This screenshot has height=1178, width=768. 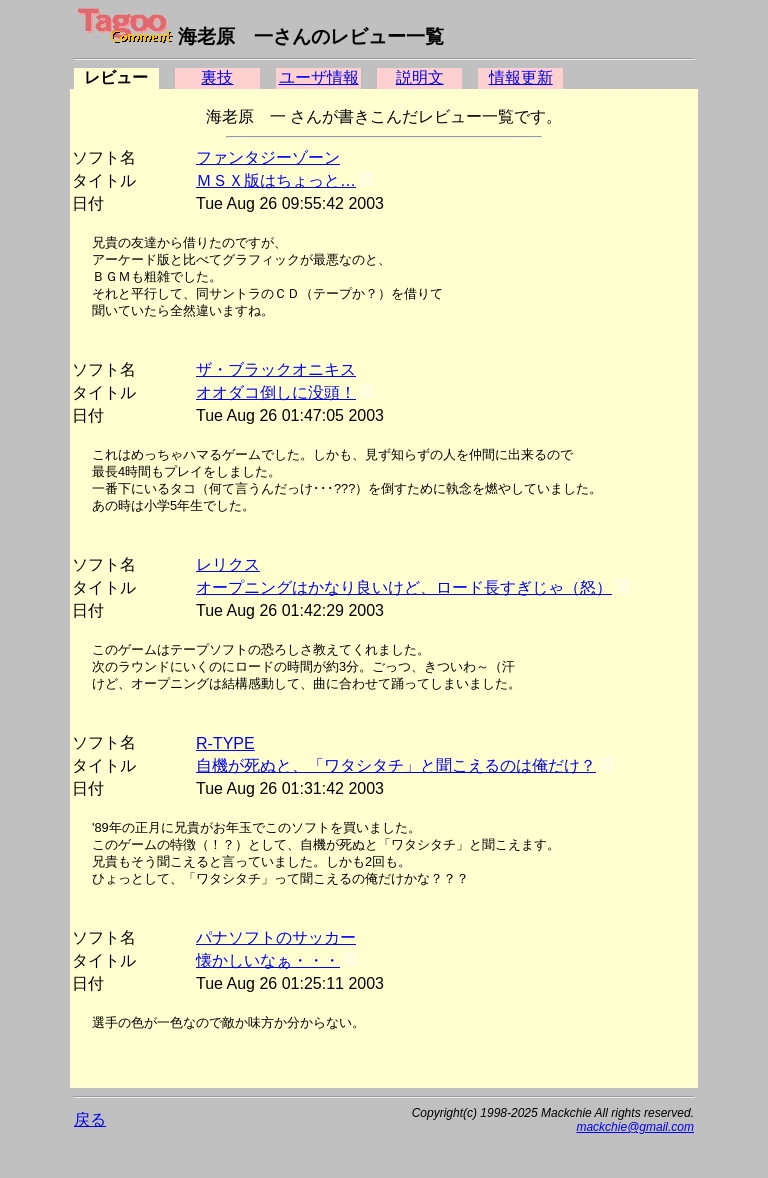 I want to click on 自機が死ぬと、「ワタシタチ」と聞こえるのは俺だけ？, so click(x=396, y=765).